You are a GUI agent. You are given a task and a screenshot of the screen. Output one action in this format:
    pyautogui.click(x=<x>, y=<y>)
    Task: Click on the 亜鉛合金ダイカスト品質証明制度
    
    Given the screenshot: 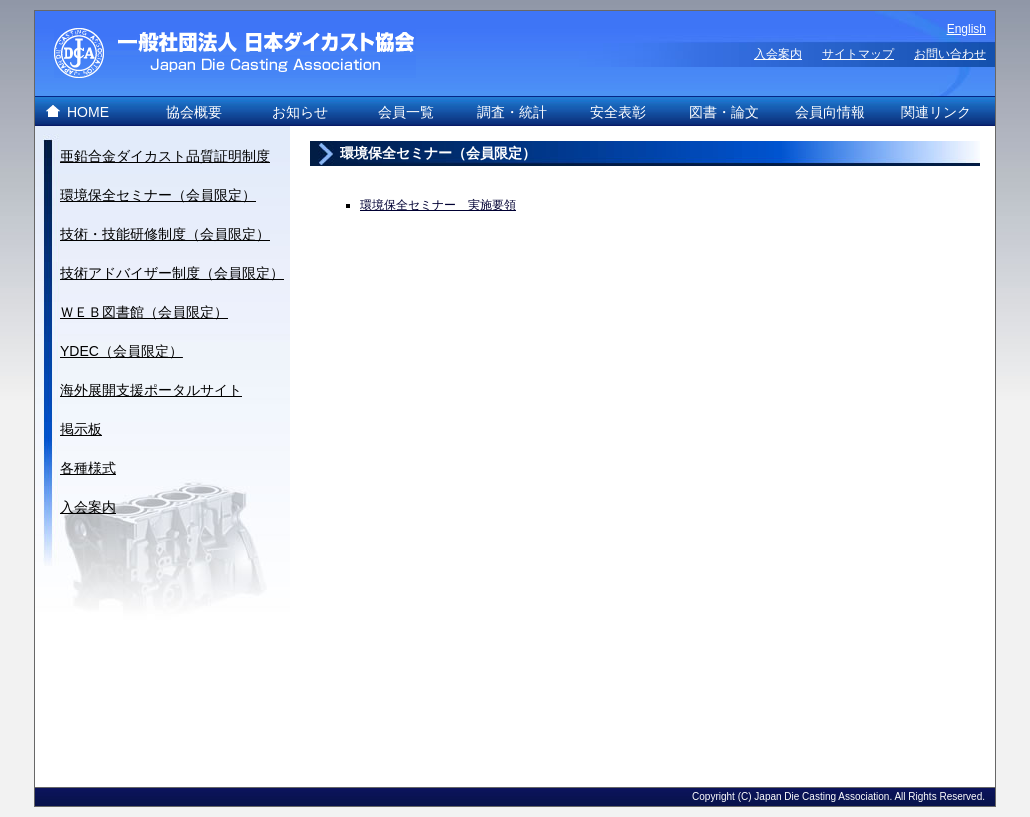 What is the action you would take?
    pyautogui.click(x=165, y=156)
    